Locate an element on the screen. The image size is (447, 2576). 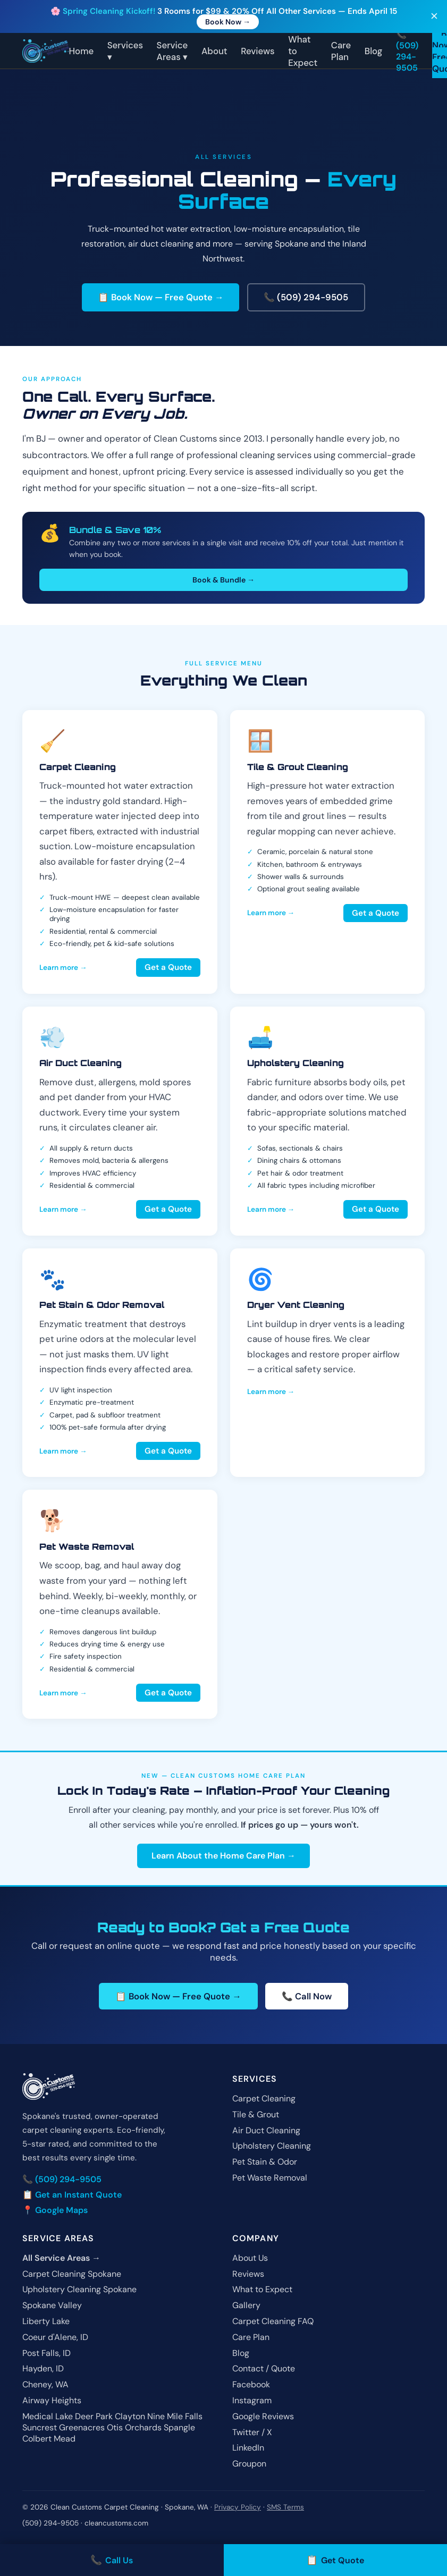
Greenacres is located at coordinates (82, 2427).